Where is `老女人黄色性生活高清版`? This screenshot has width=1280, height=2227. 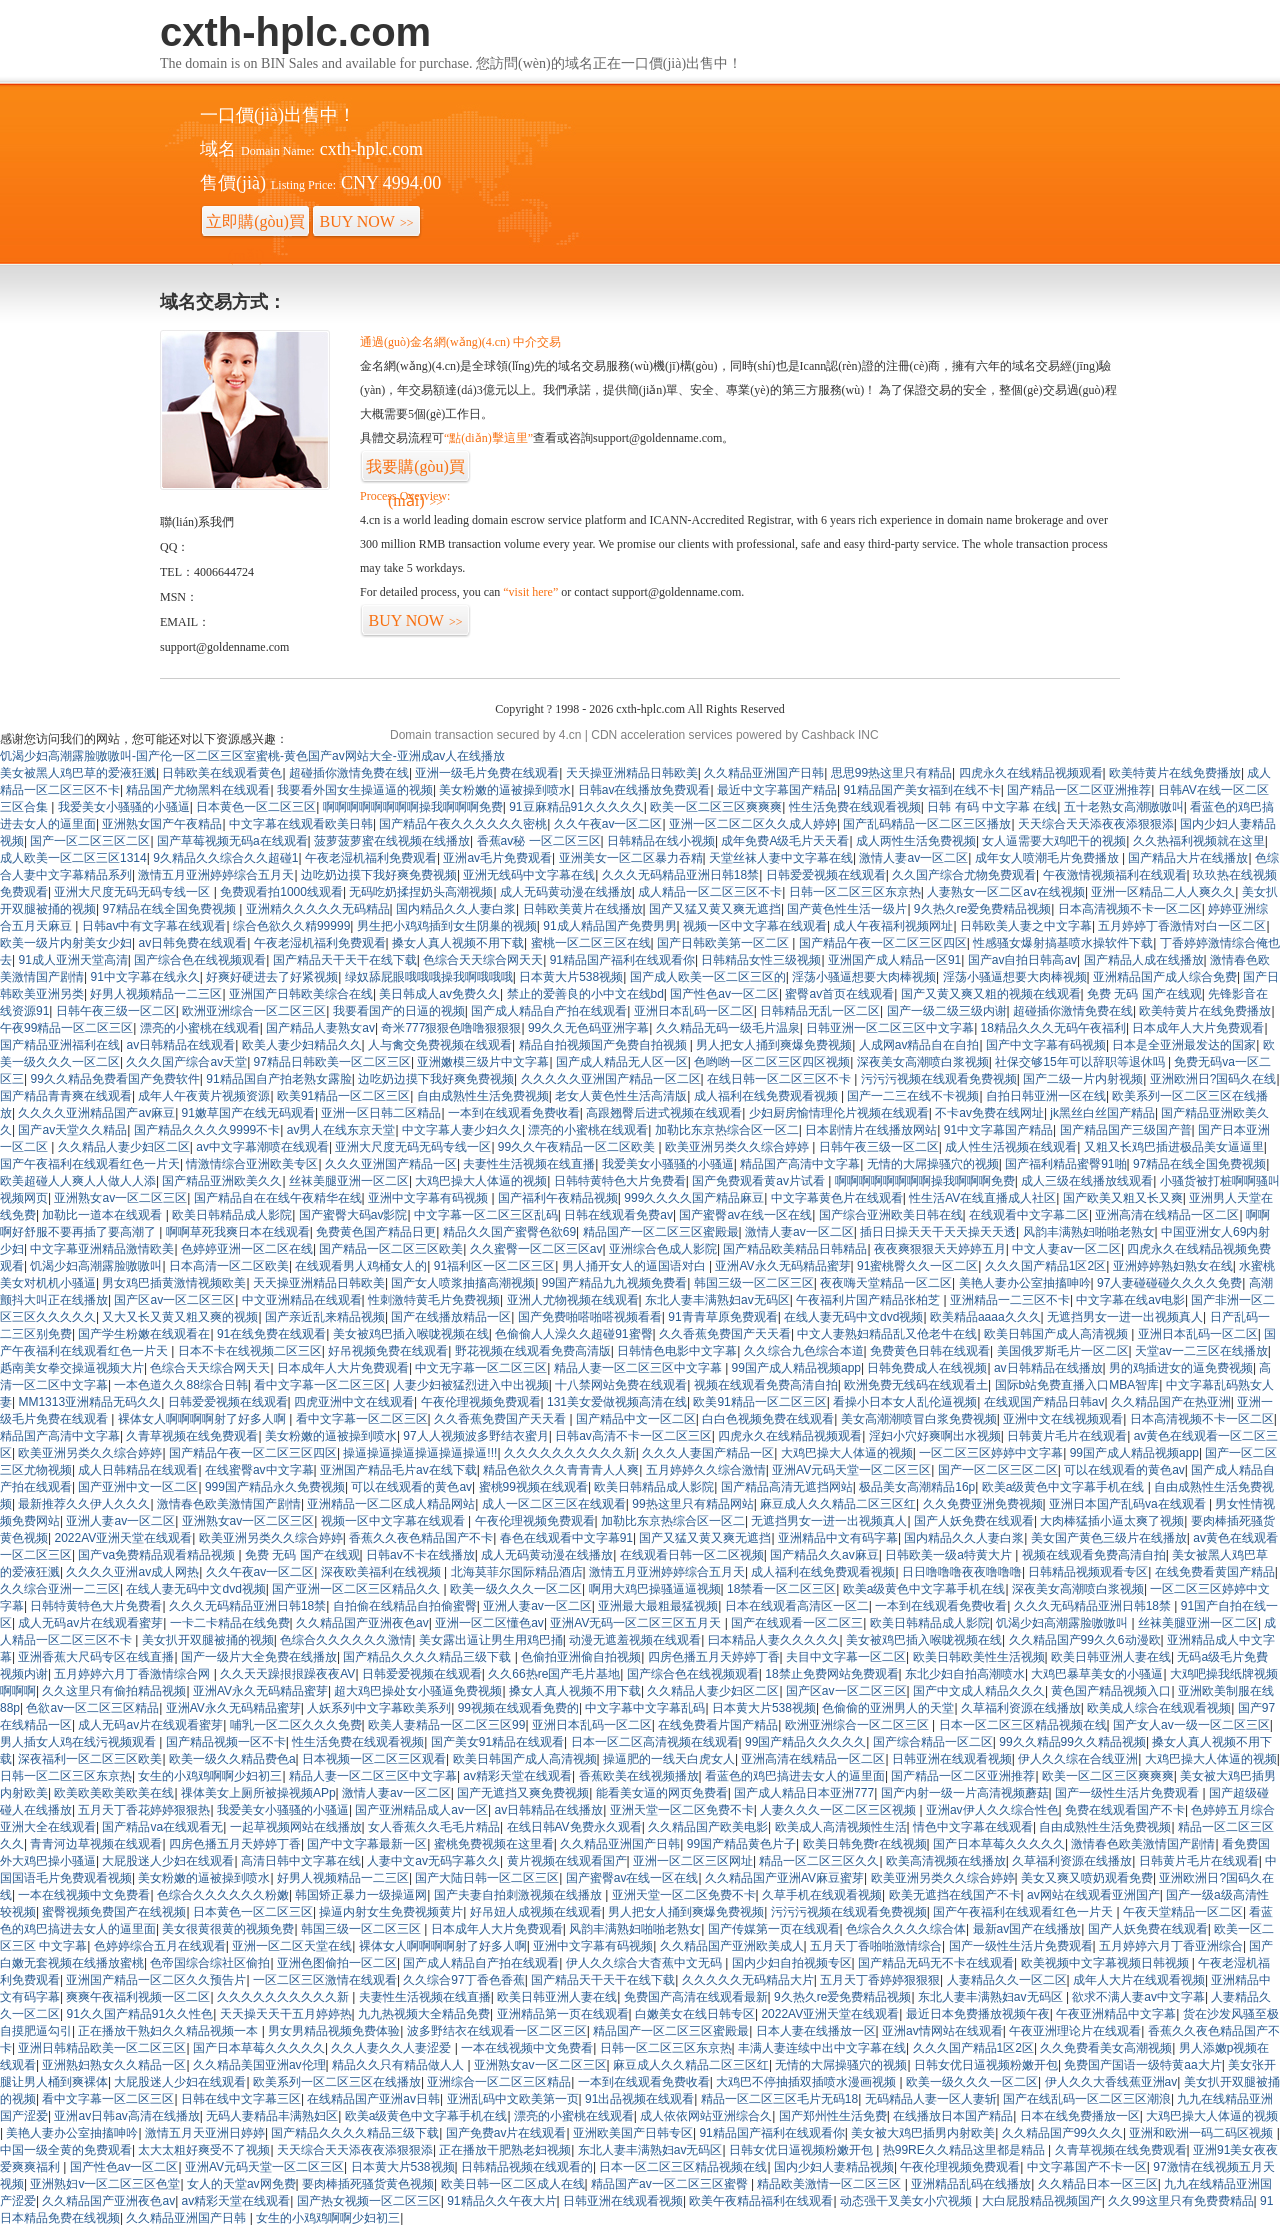
老女人黄色性生活高清版 is located at coordinates (621, 1096).